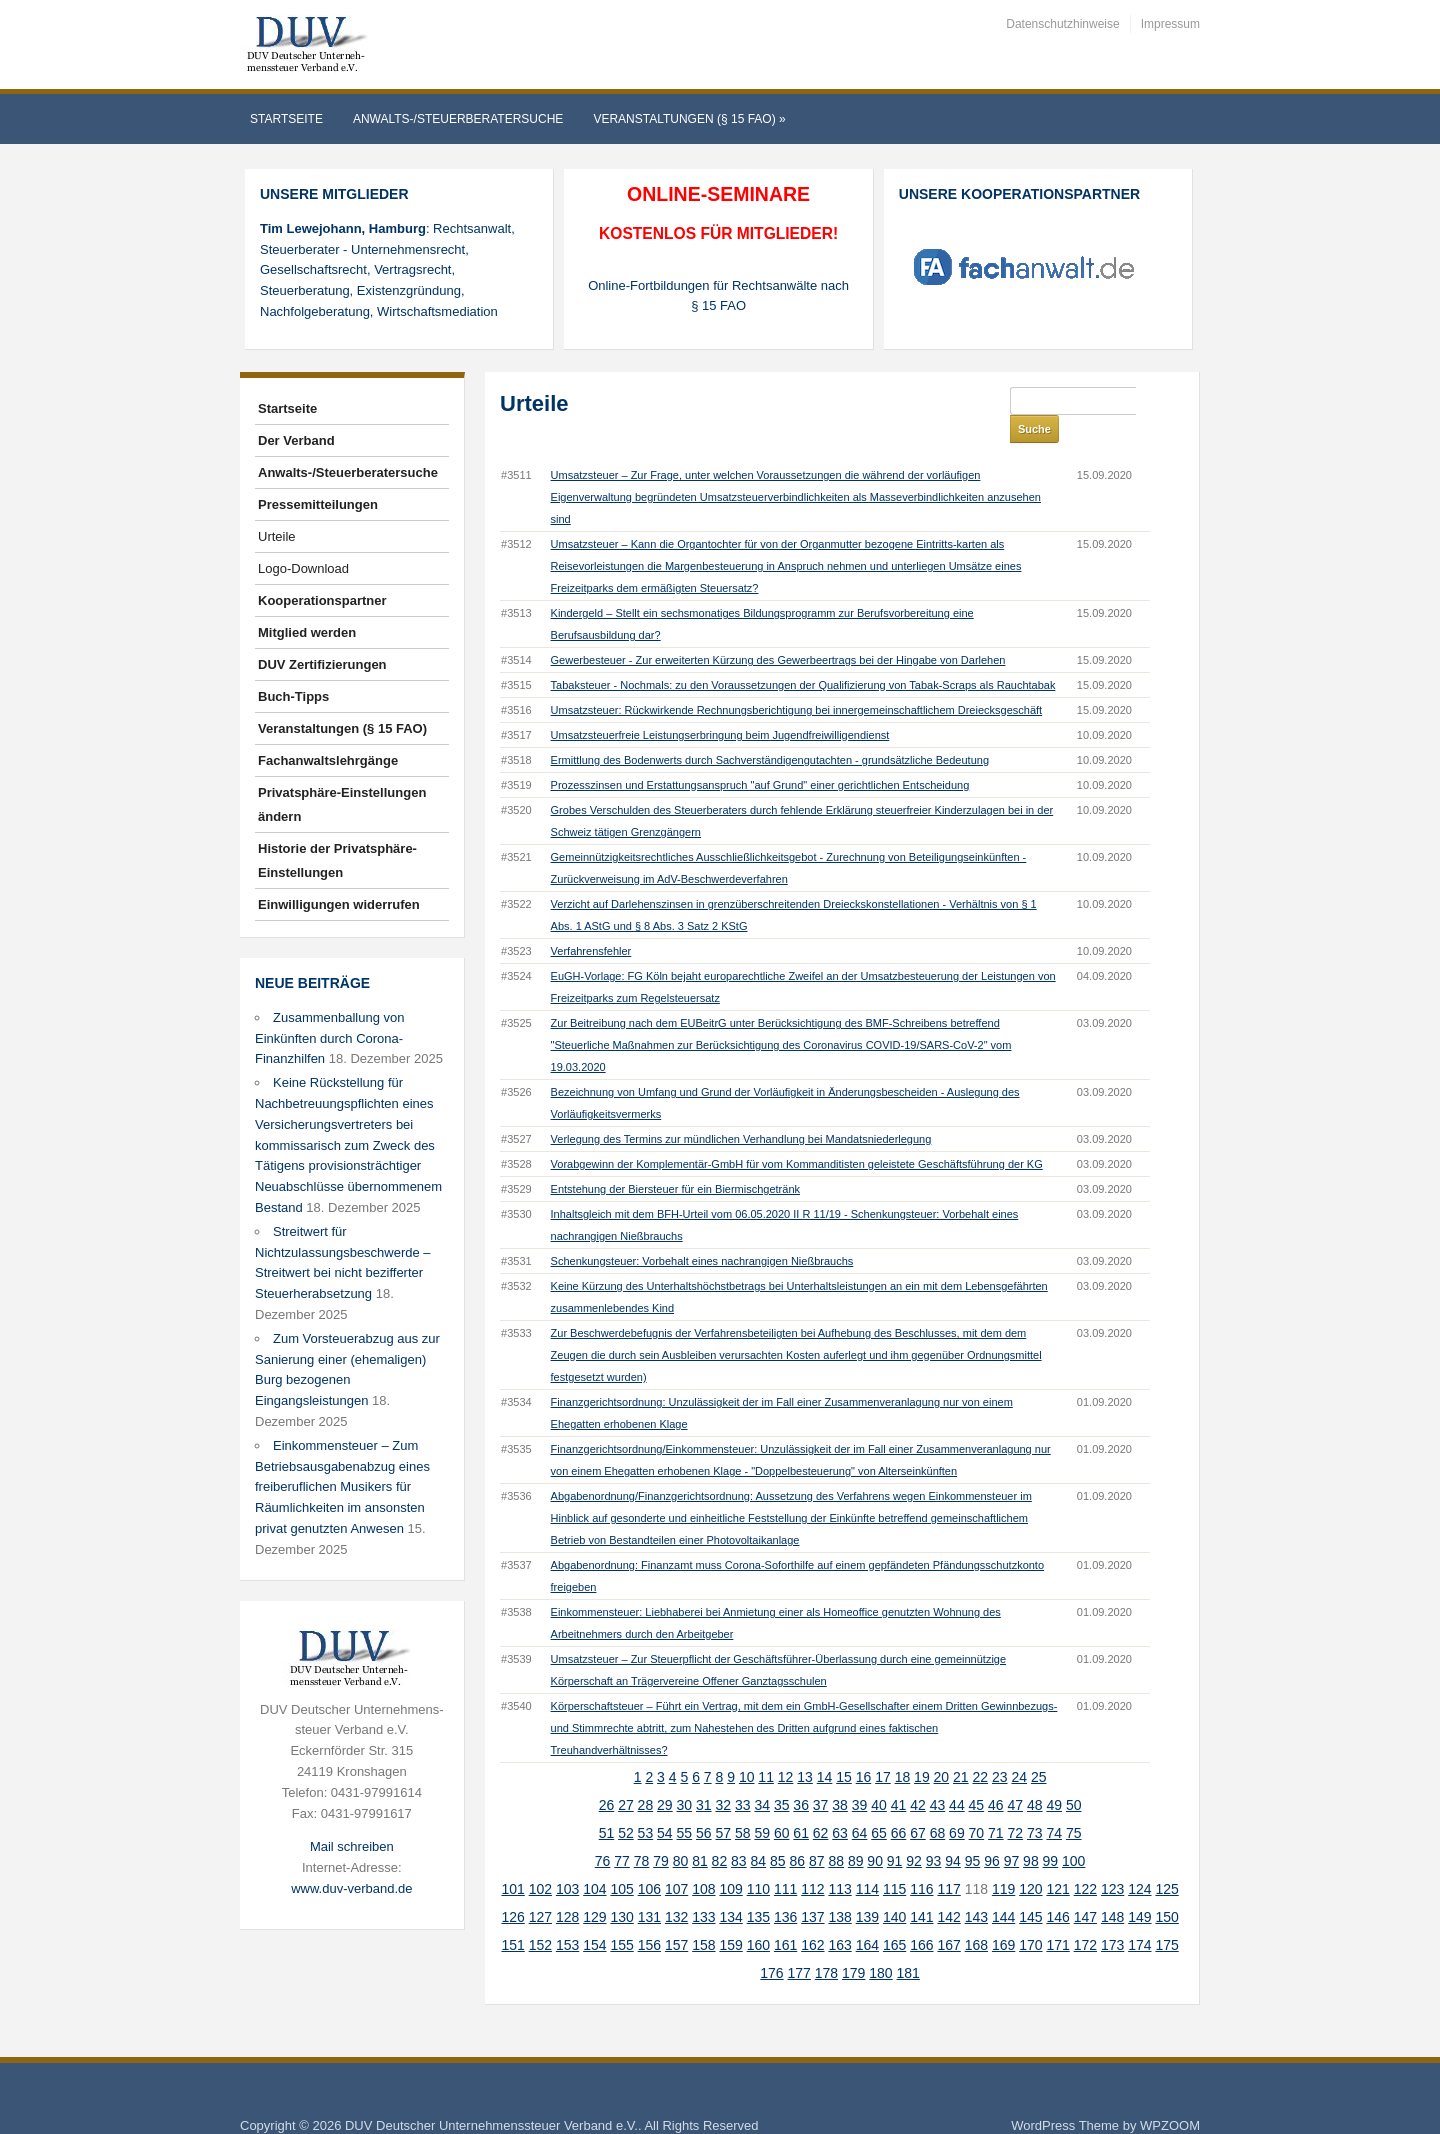 This screenshot has height=2134, width=1440. I want to click on 30, so click(685, 1777).